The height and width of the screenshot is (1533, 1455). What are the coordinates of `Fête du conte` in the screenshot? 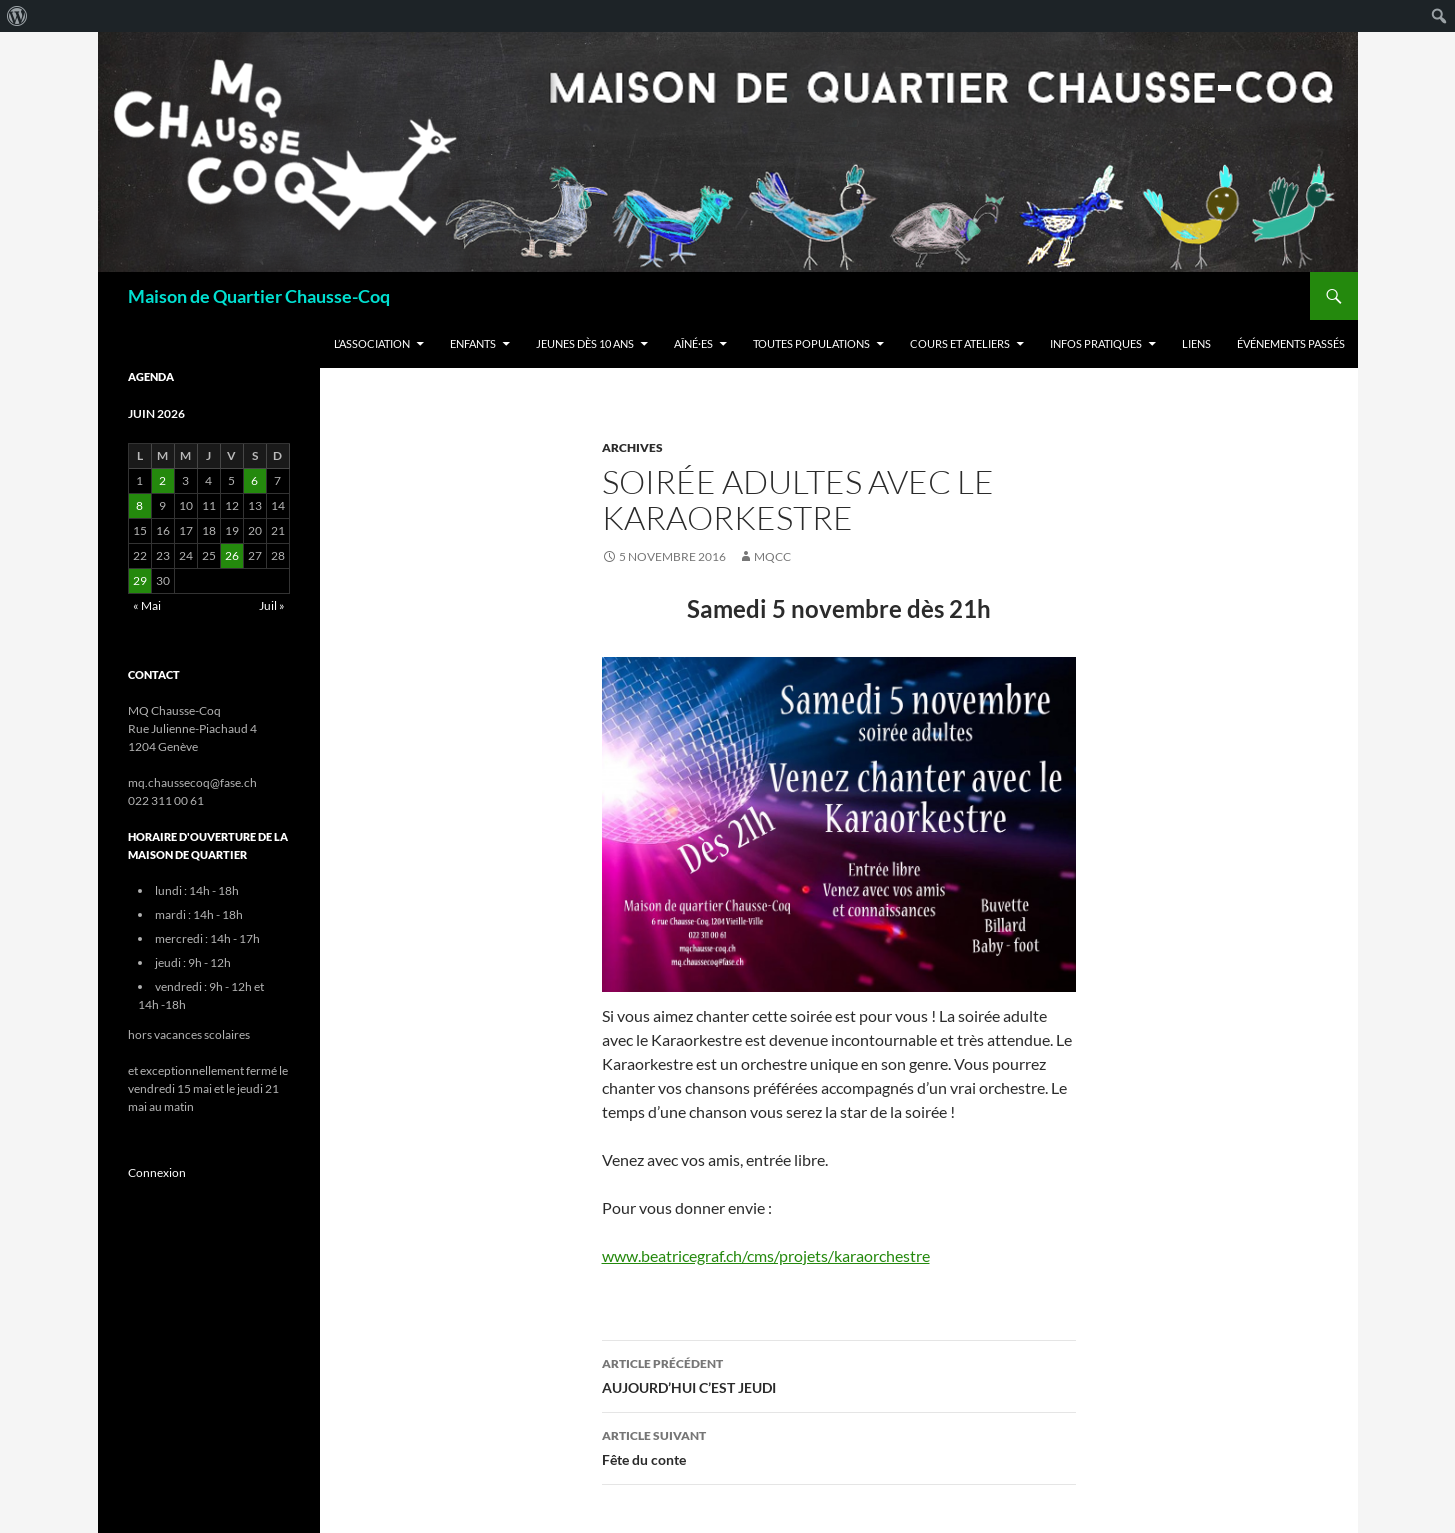 It's located at (839, 1446).